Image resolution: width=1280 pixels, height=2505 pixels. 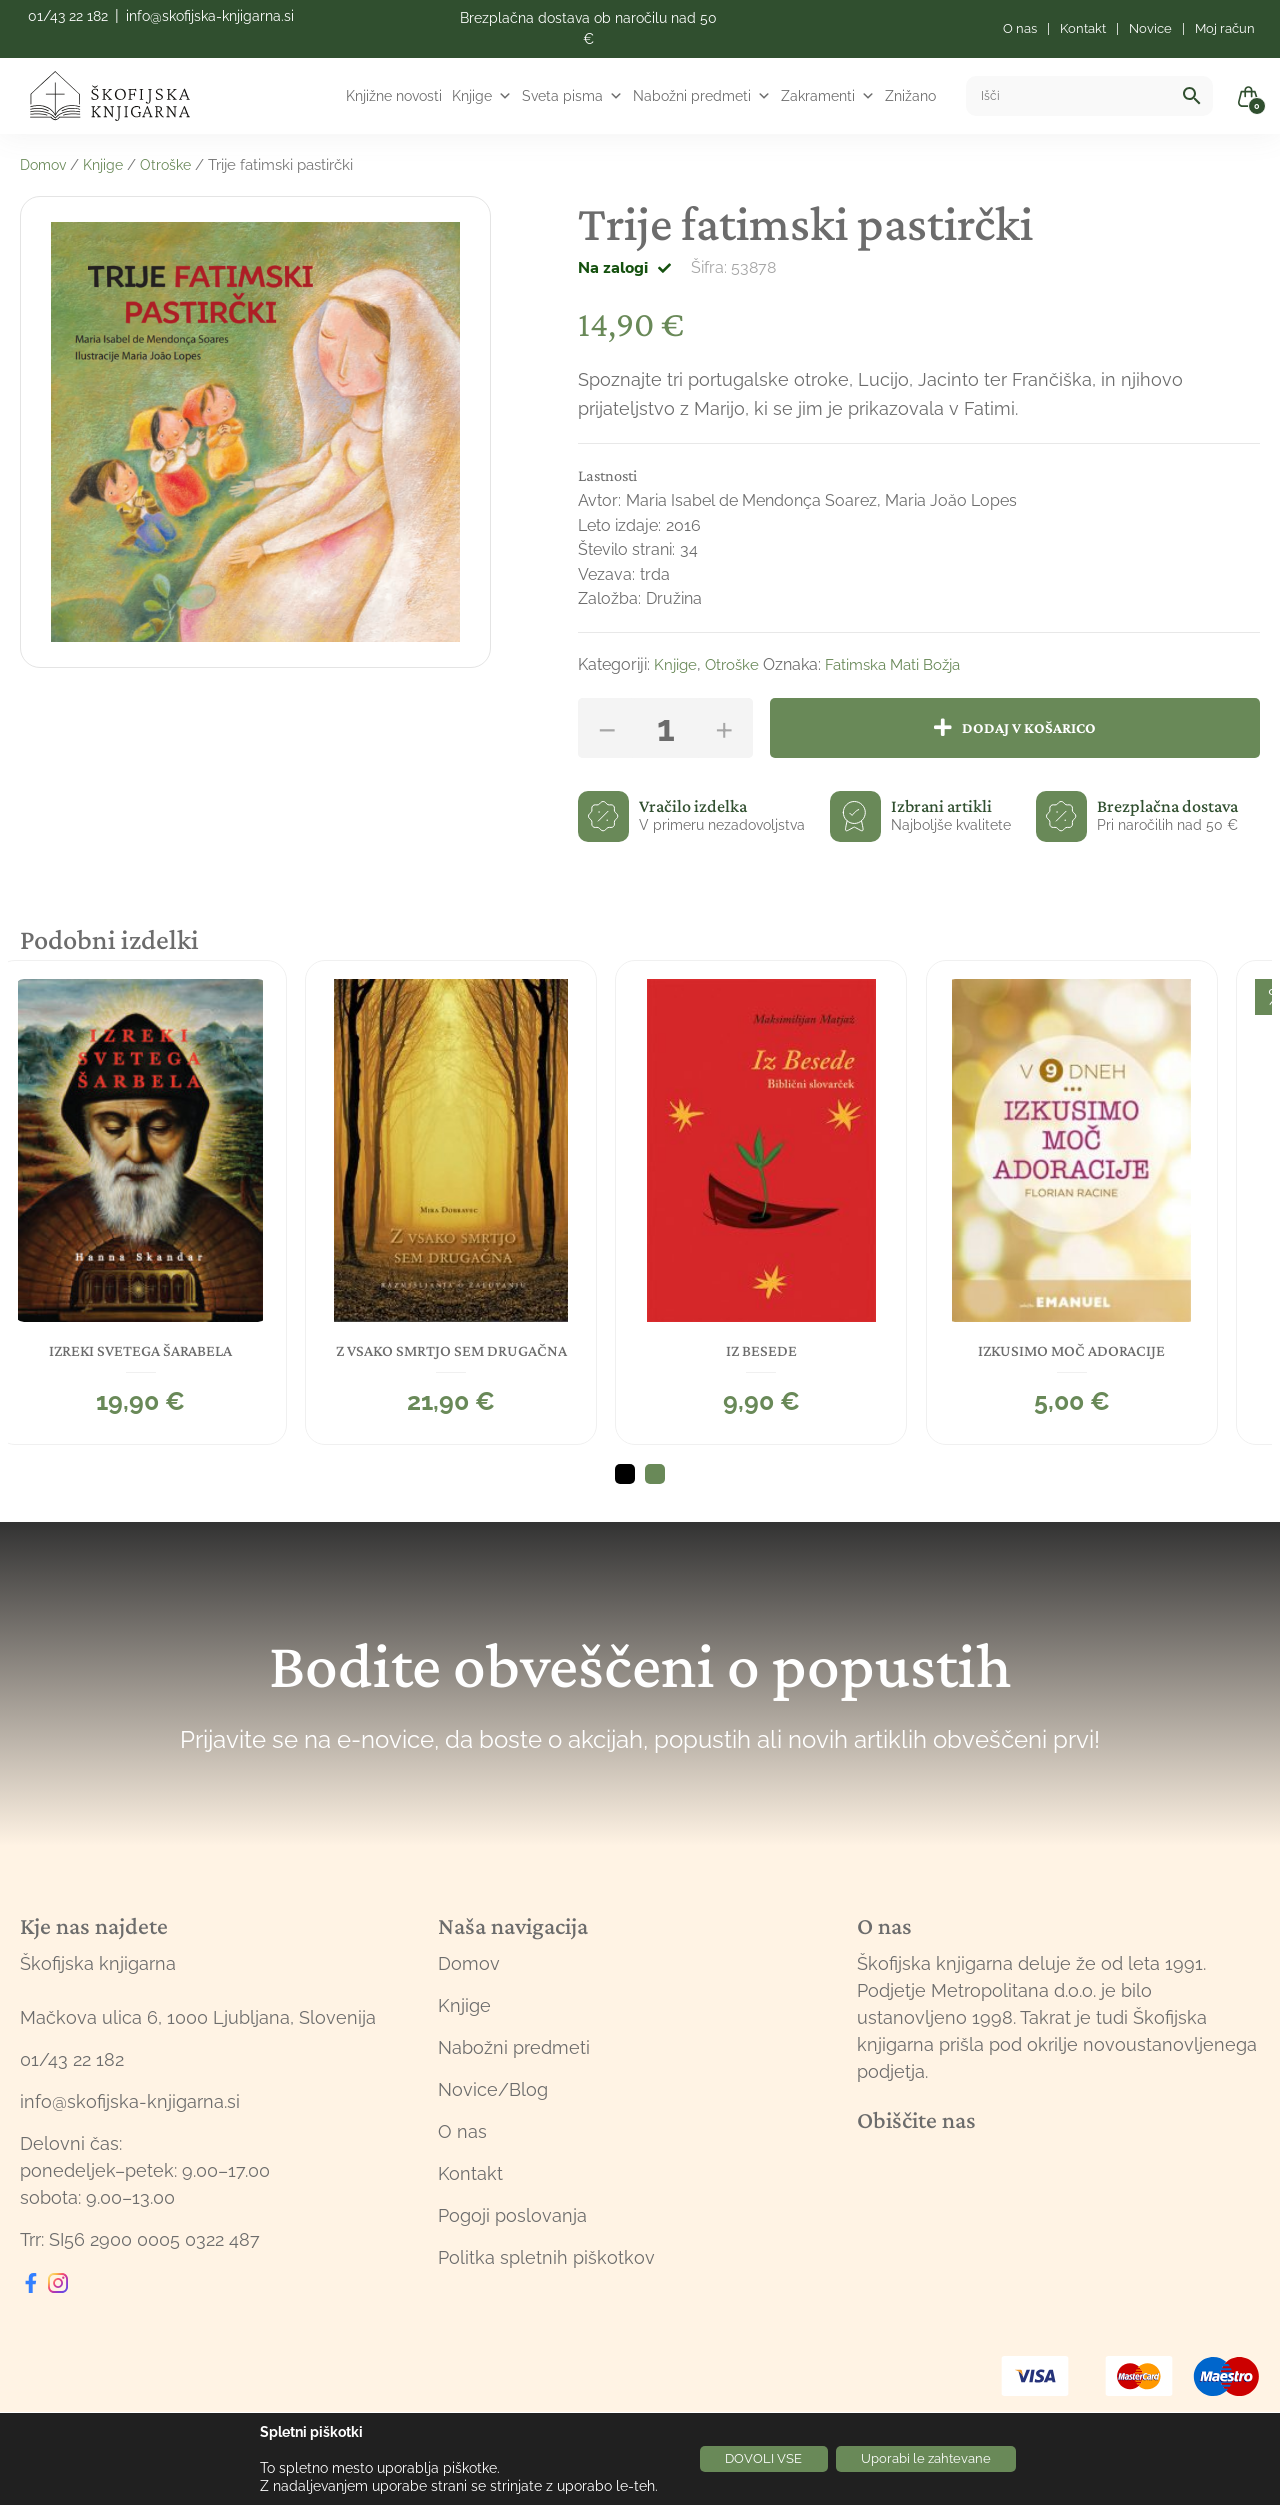 What do you see at coordinates (702, 96) in the screenshot?
I see `Nabožni predmeti` at bounding box center [702, 96].